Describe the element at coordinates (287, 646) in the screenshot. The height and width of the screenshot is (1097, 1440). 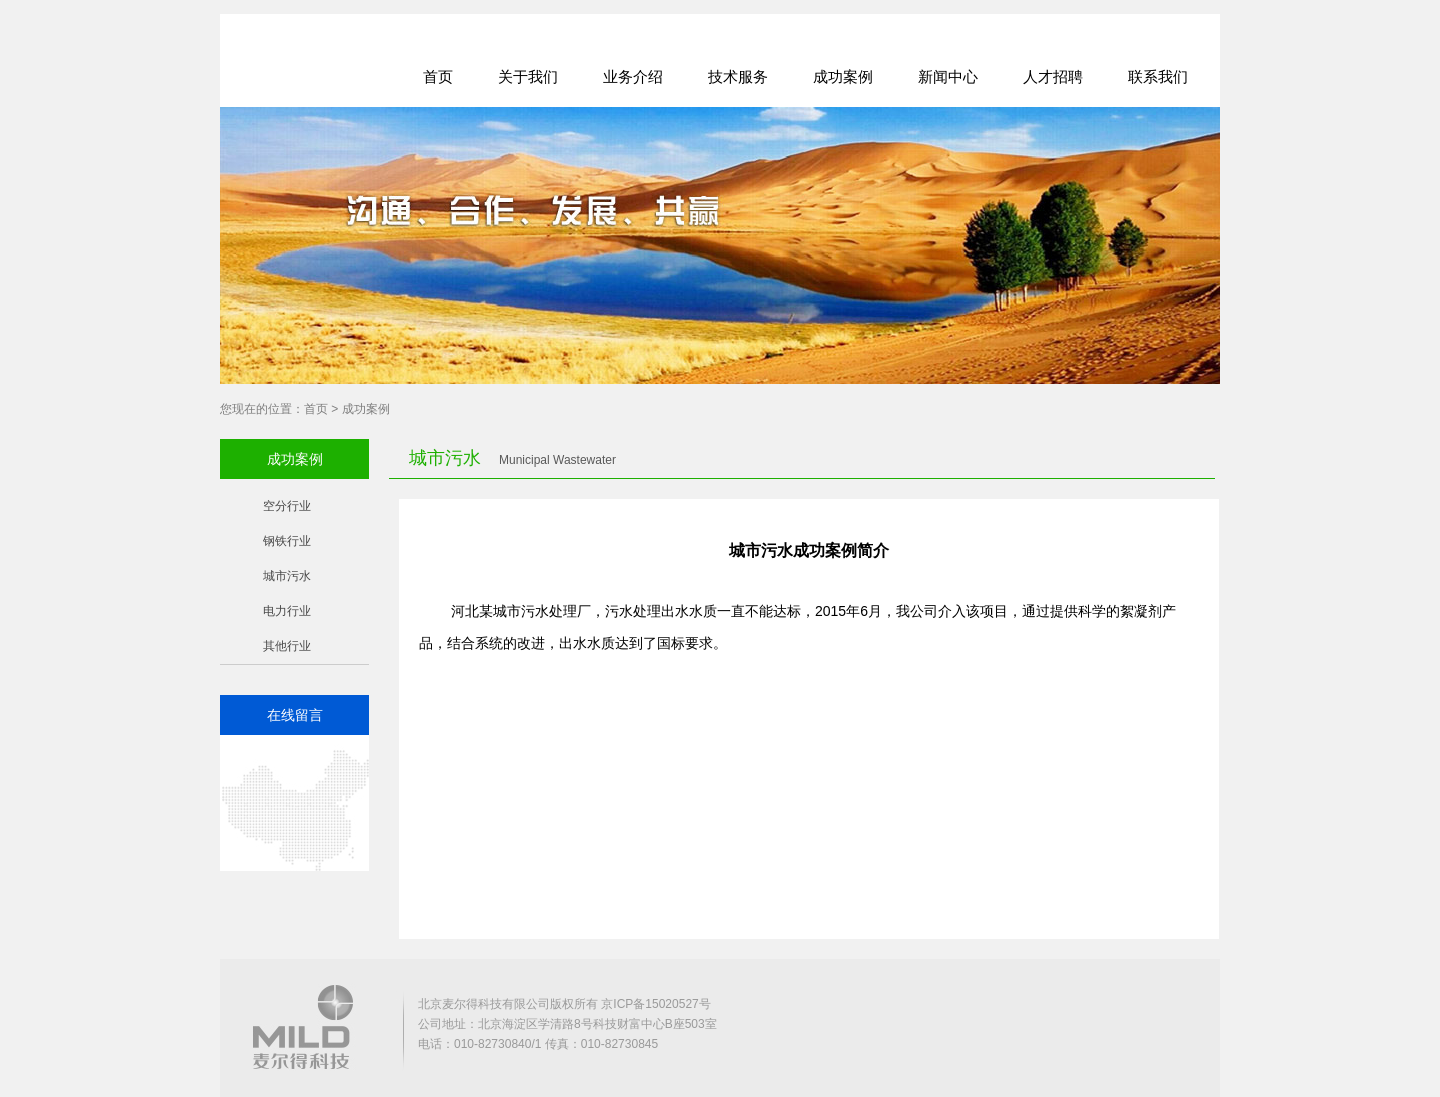
I see `其他行业` at that location.